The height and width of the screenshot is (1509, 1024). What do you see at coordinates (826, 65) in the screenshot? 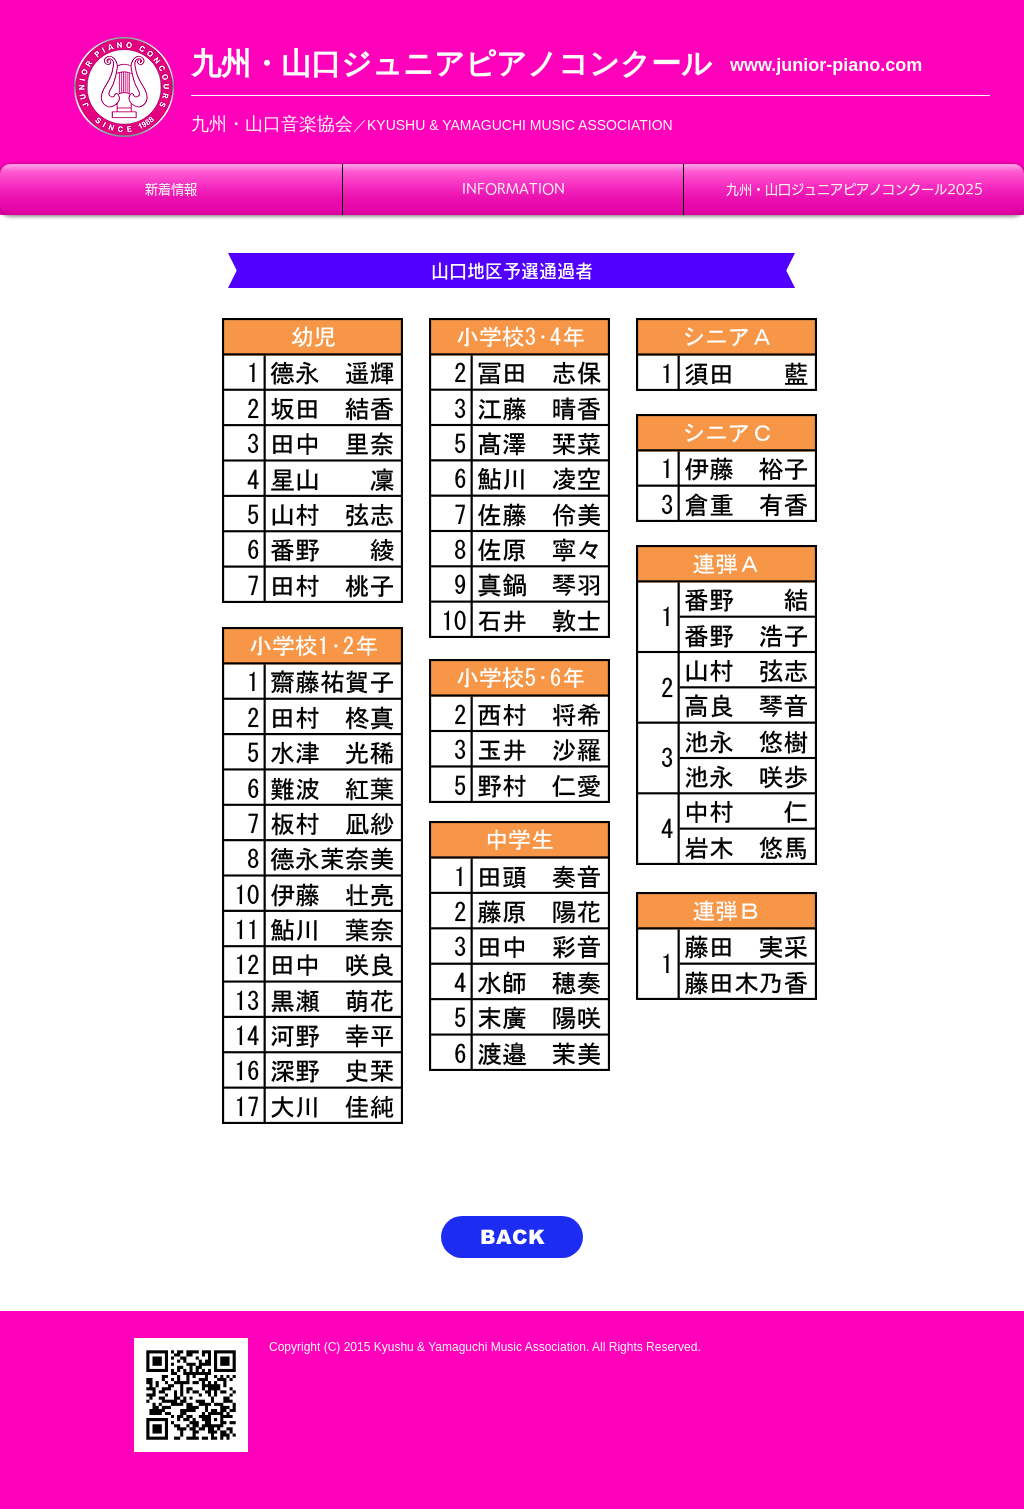
I see `www.junior-piano.com` at bounding box center [826, 65].